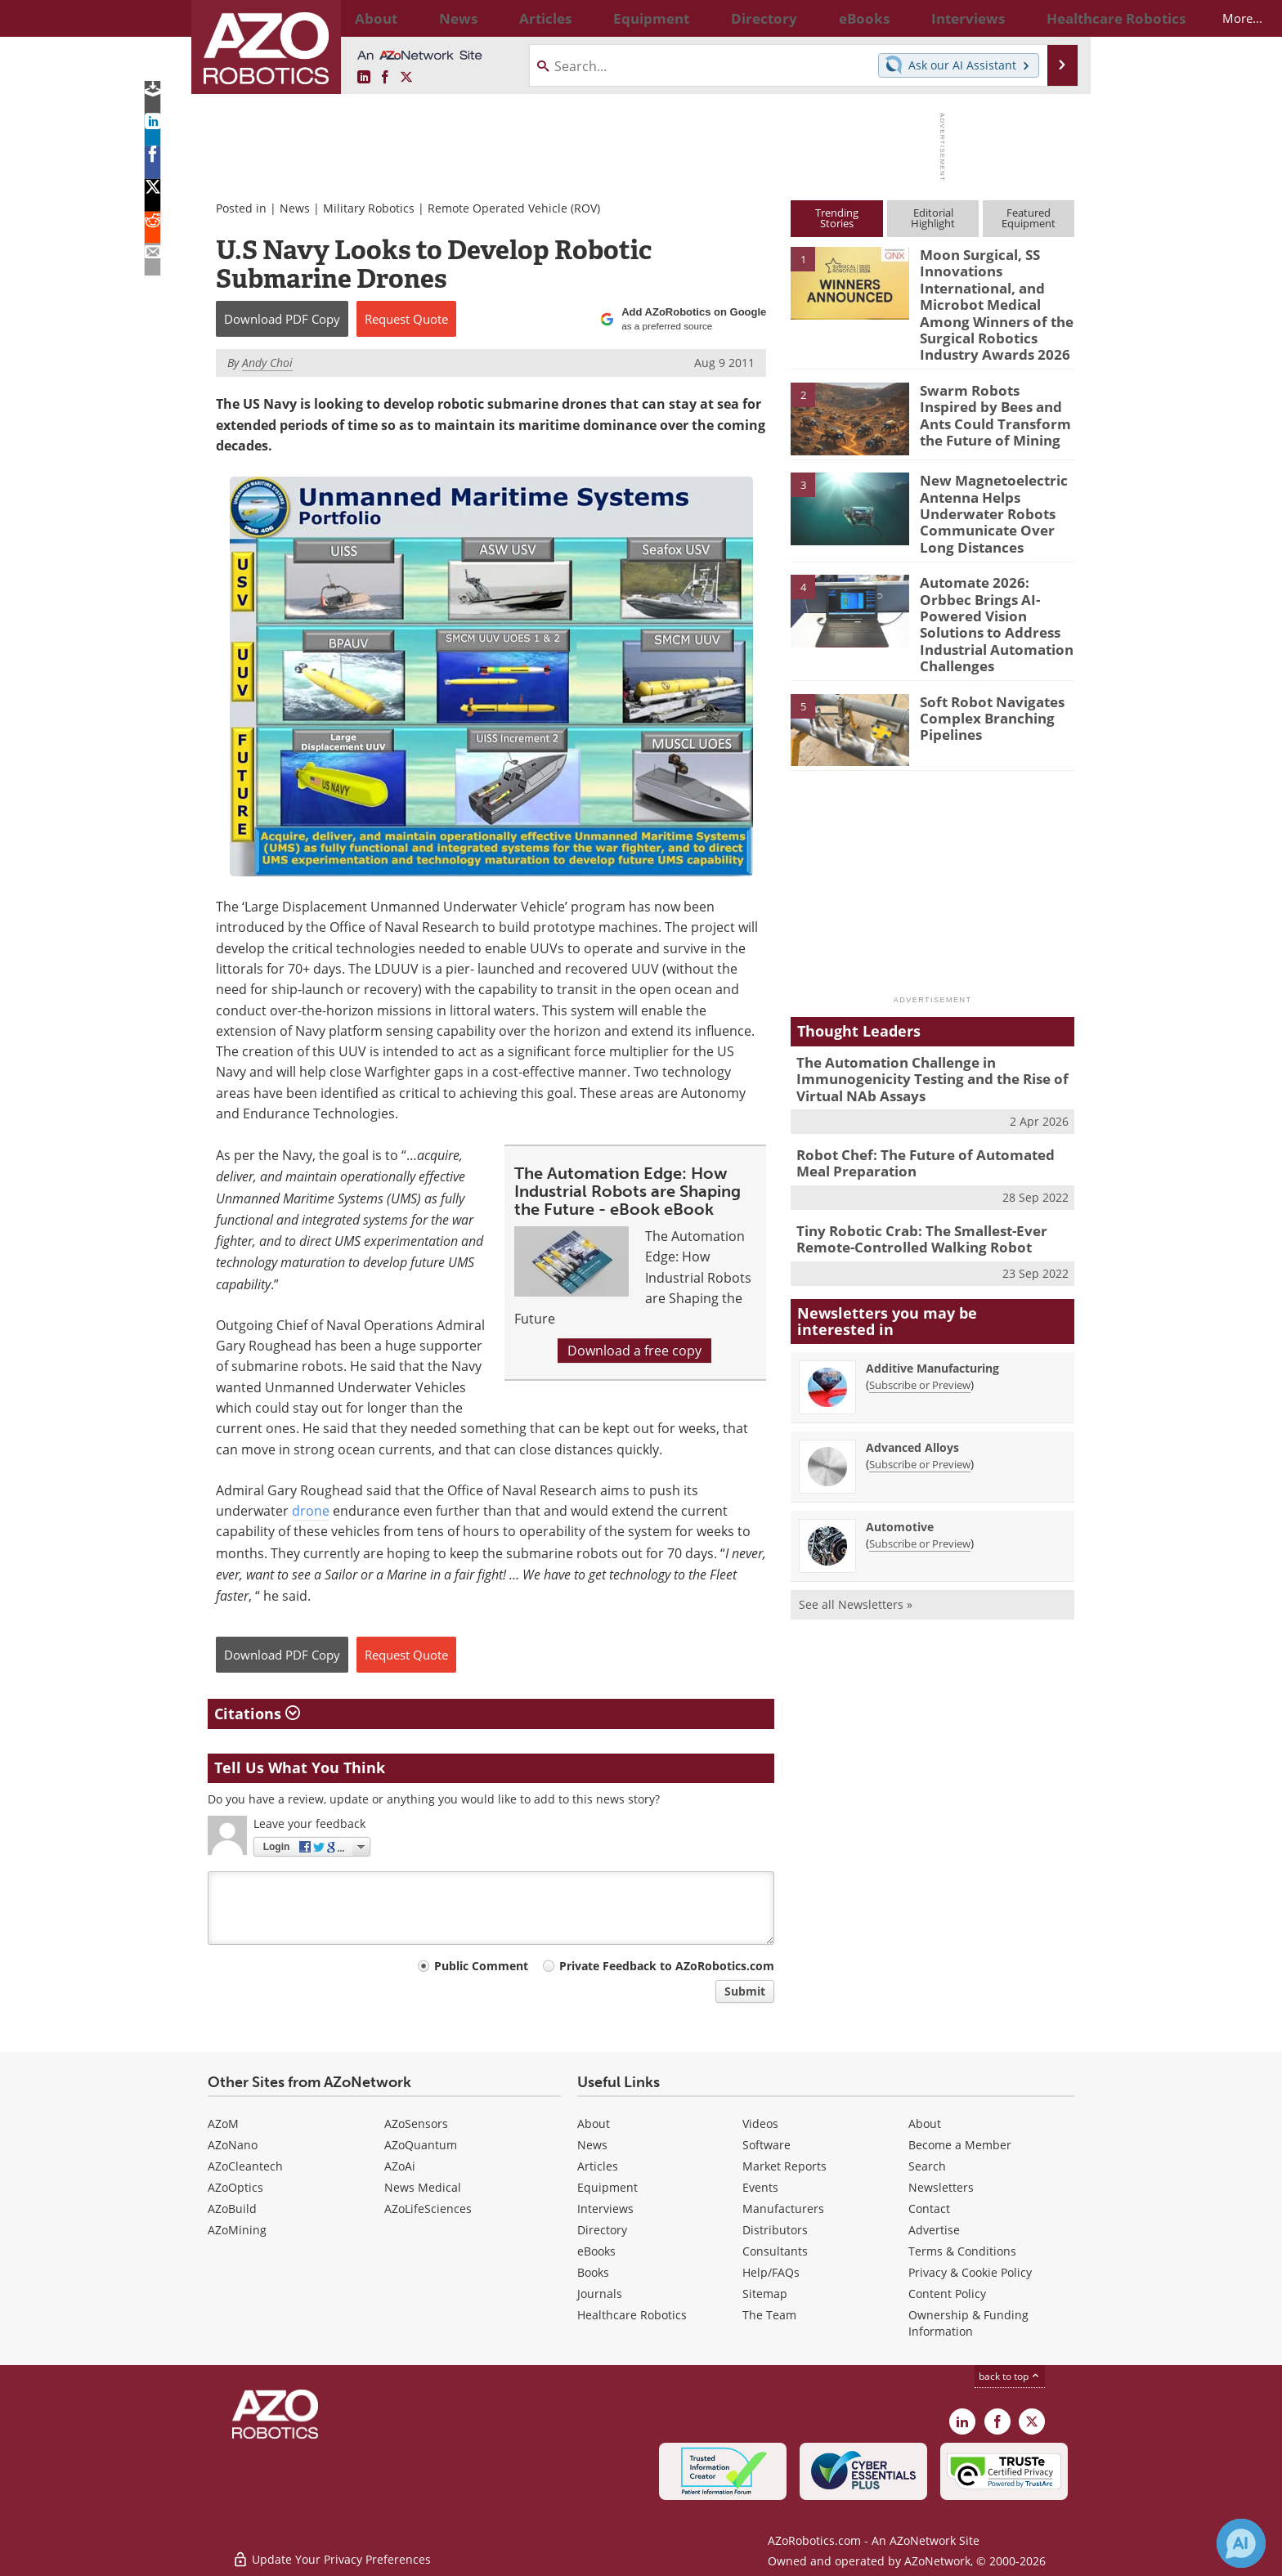  Describe the element at coordinates (919, 1401) in the screenshot. I see `Subscribe or Preview [Subscribe or Preview Advanced Alloys Newsletter]` at that location.